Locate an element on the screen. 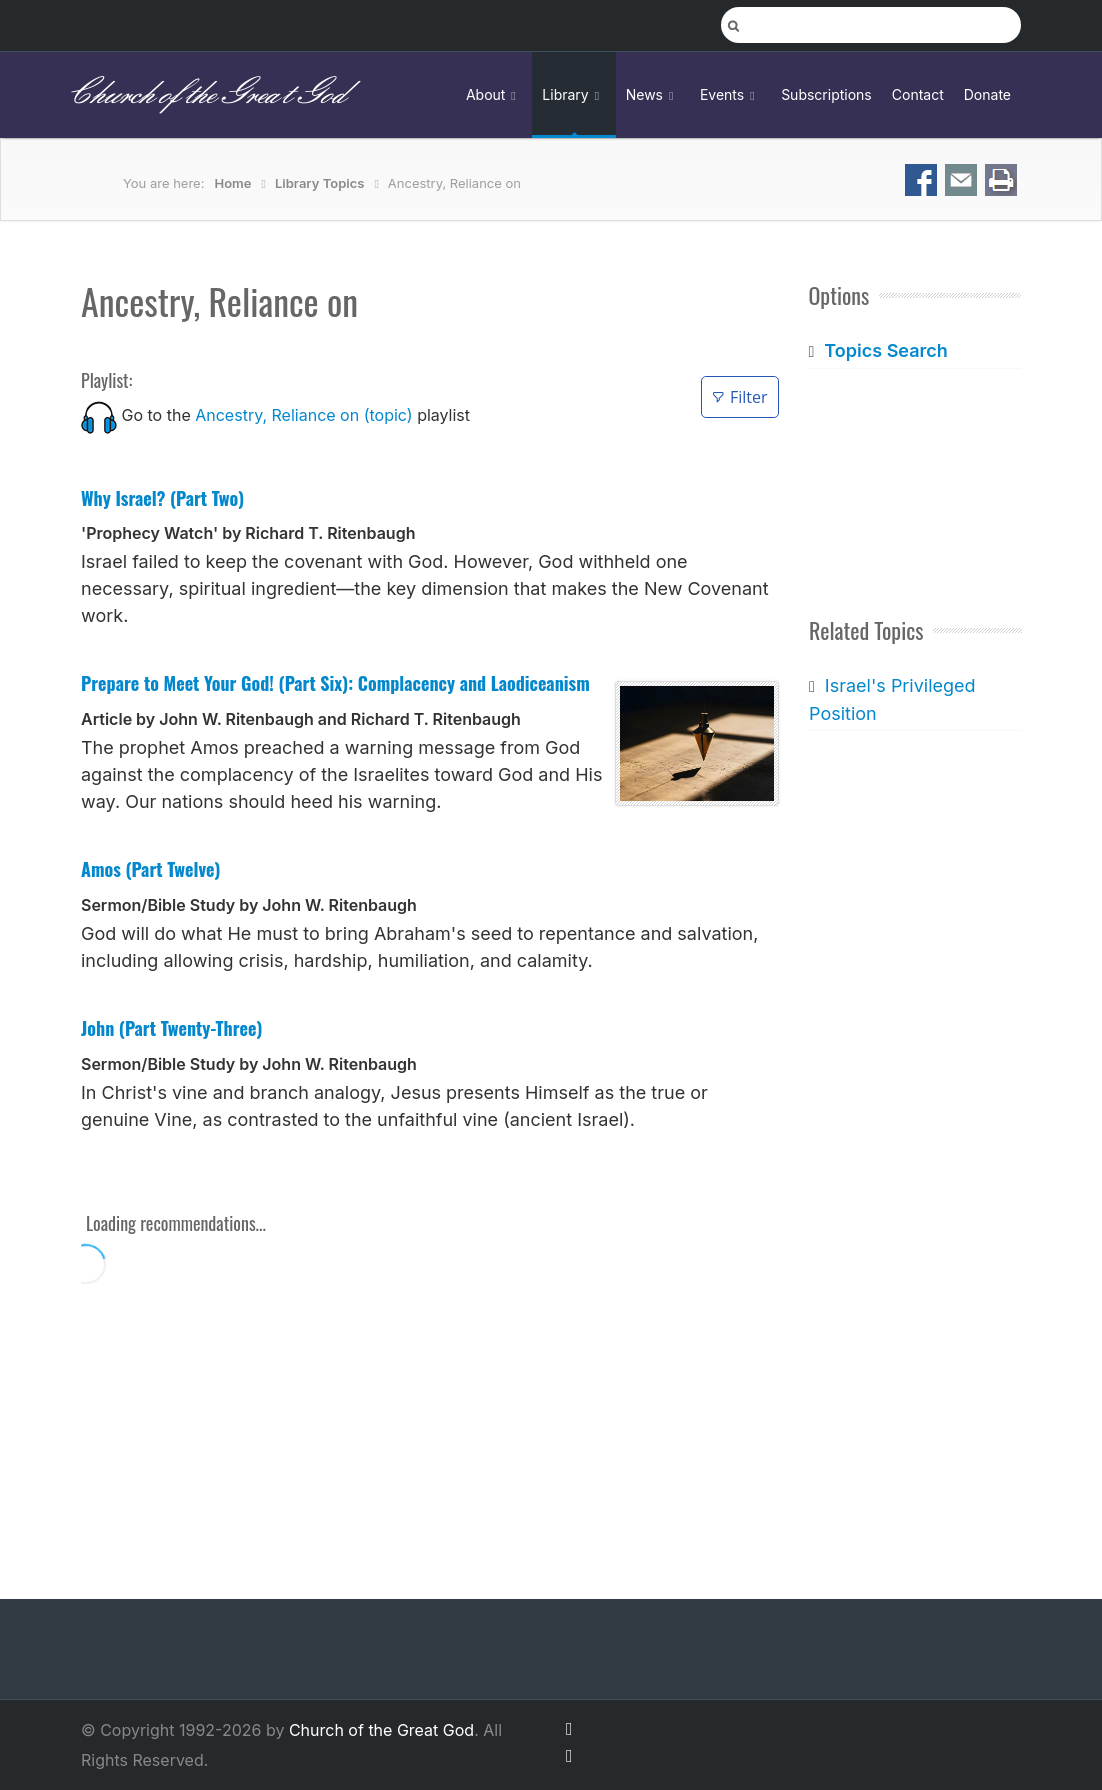 The height and width of the screenshot is (1790, 1102). Ancestry, Reliance on (topic) is located at coordinates (303, 415).